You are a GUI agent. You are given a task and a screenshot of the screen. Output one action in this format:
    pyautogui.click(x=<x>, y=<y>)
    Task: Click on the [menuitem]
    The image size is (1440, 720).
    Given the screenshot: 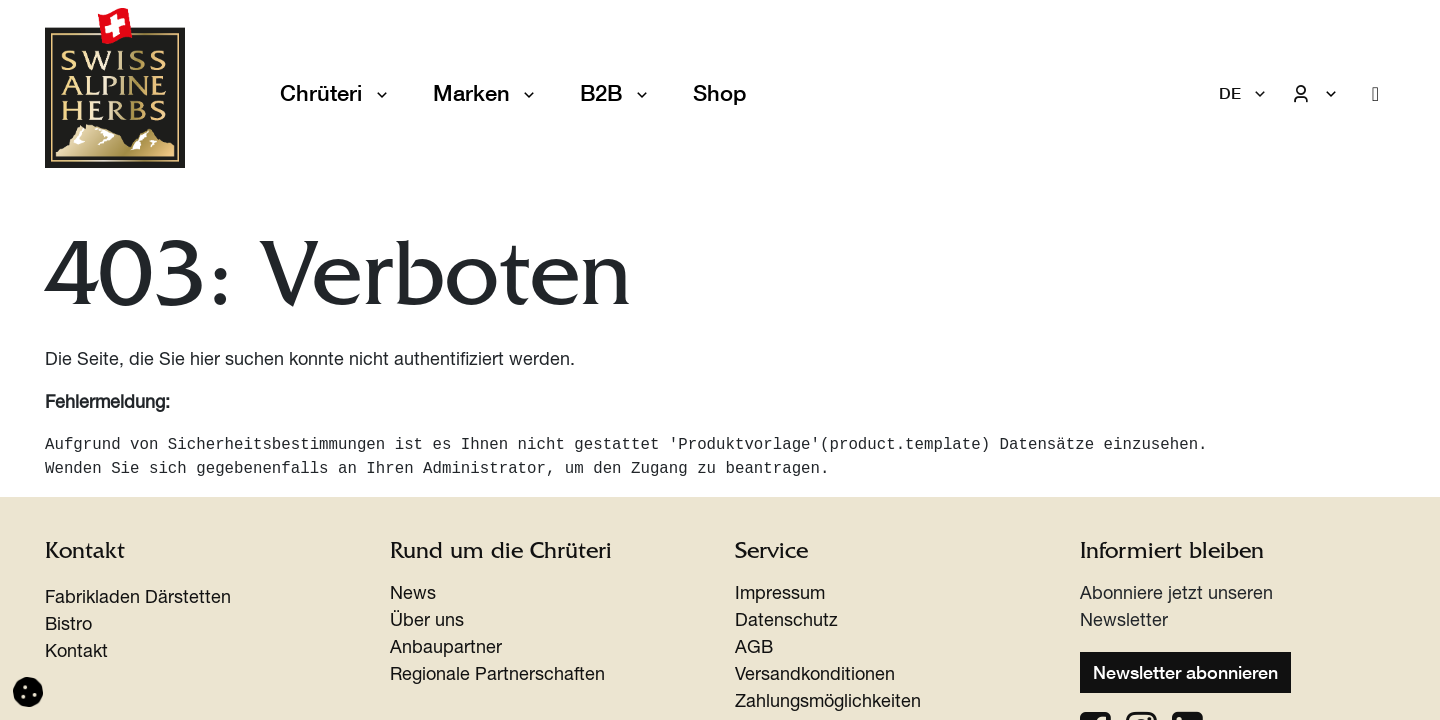 What is the action you would take?
    pyautogui.click(x=719, y=93)
    